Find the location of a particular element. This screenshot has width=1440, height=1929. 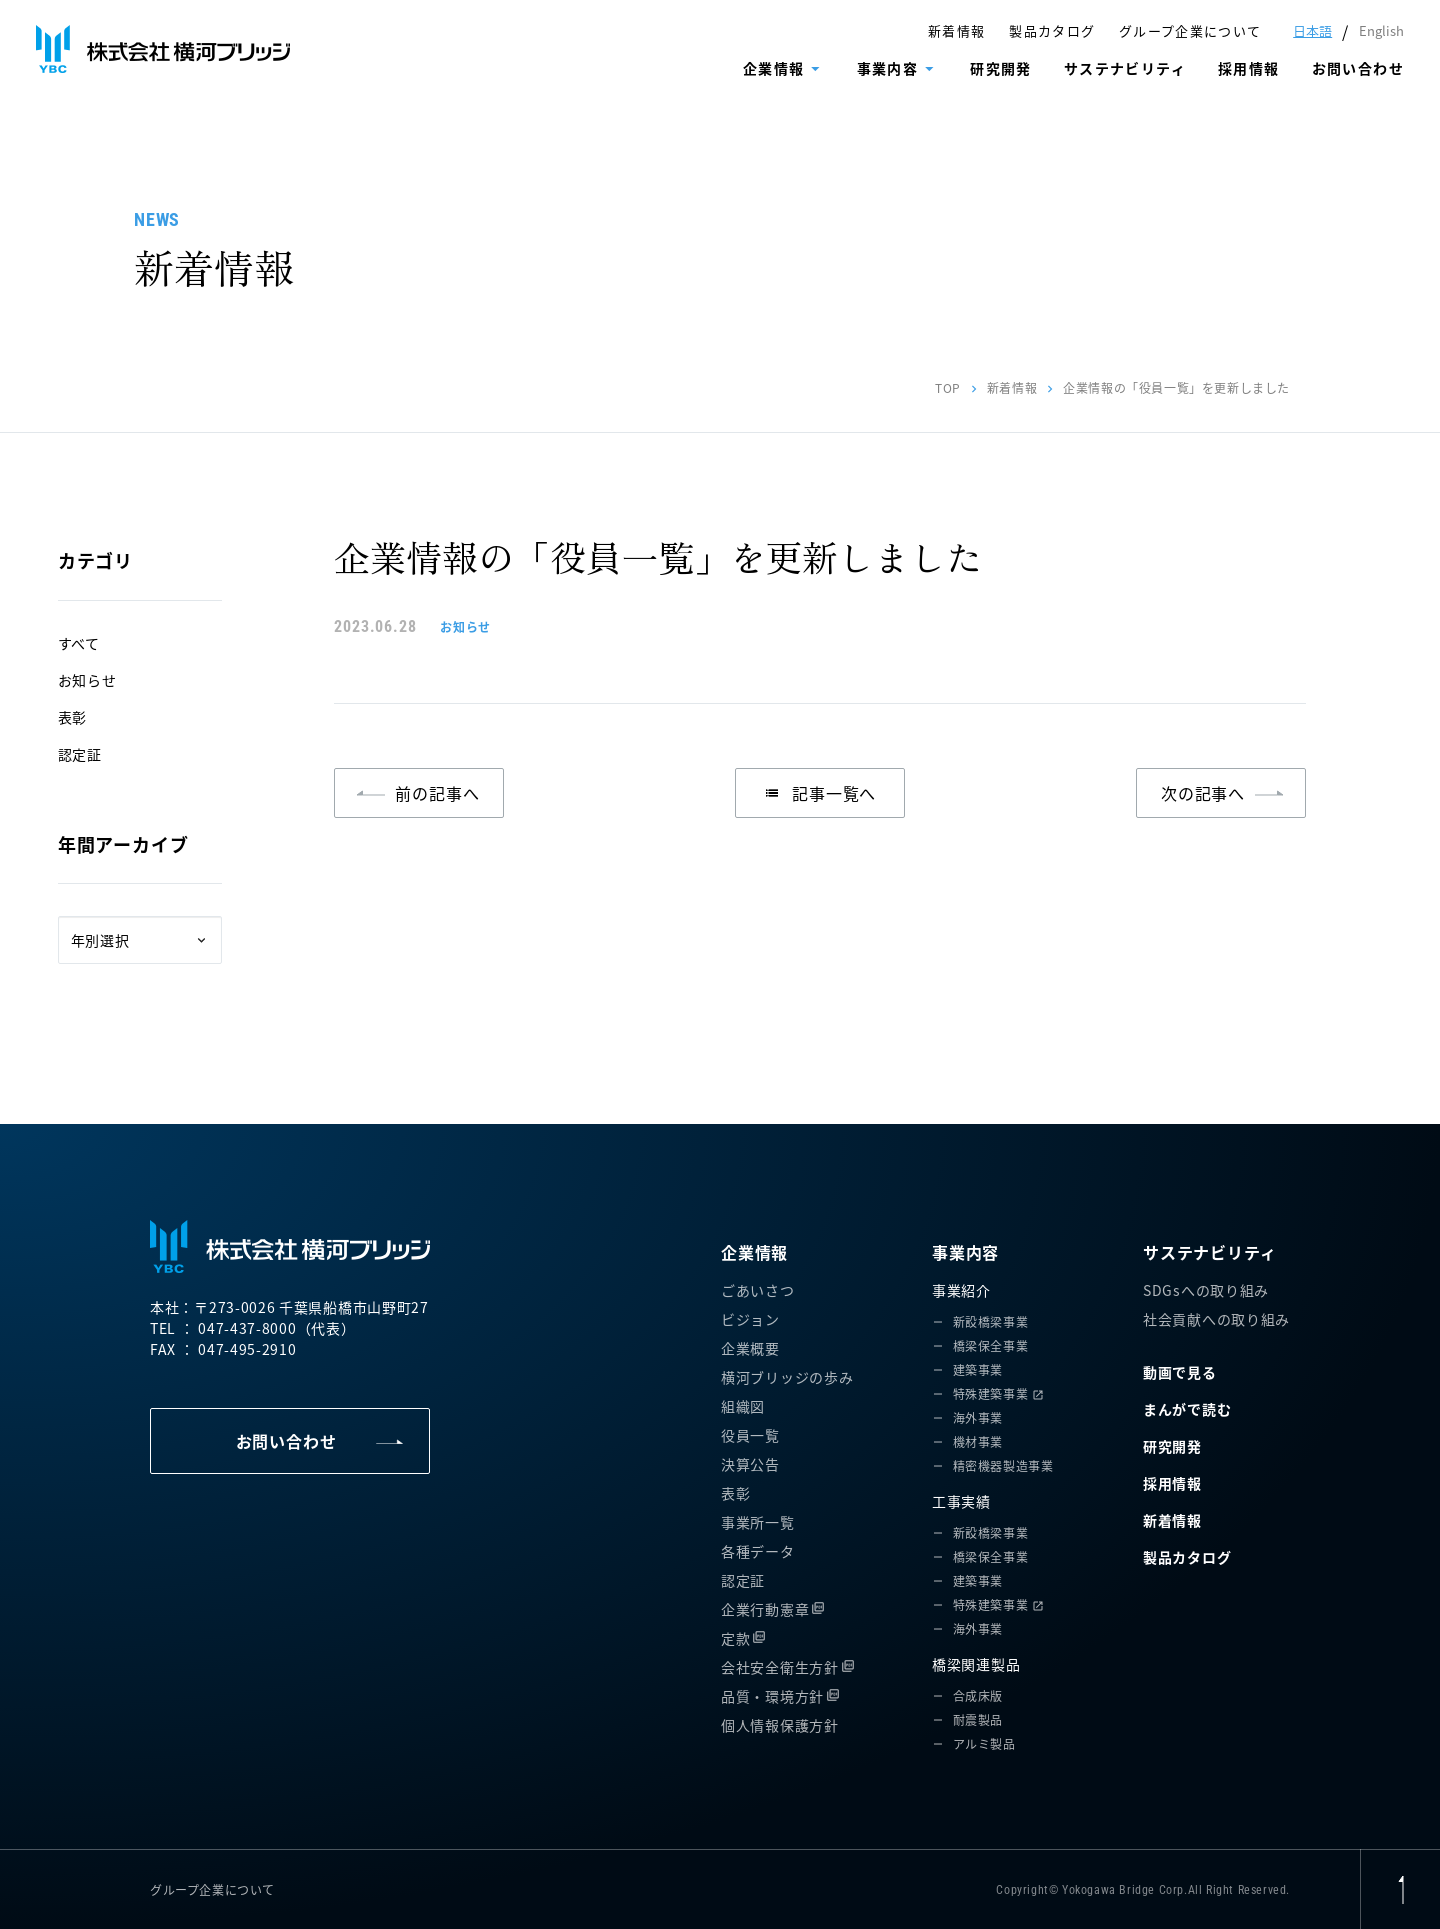

精密機器製造事業 is located at coordinates (1003, 1465).